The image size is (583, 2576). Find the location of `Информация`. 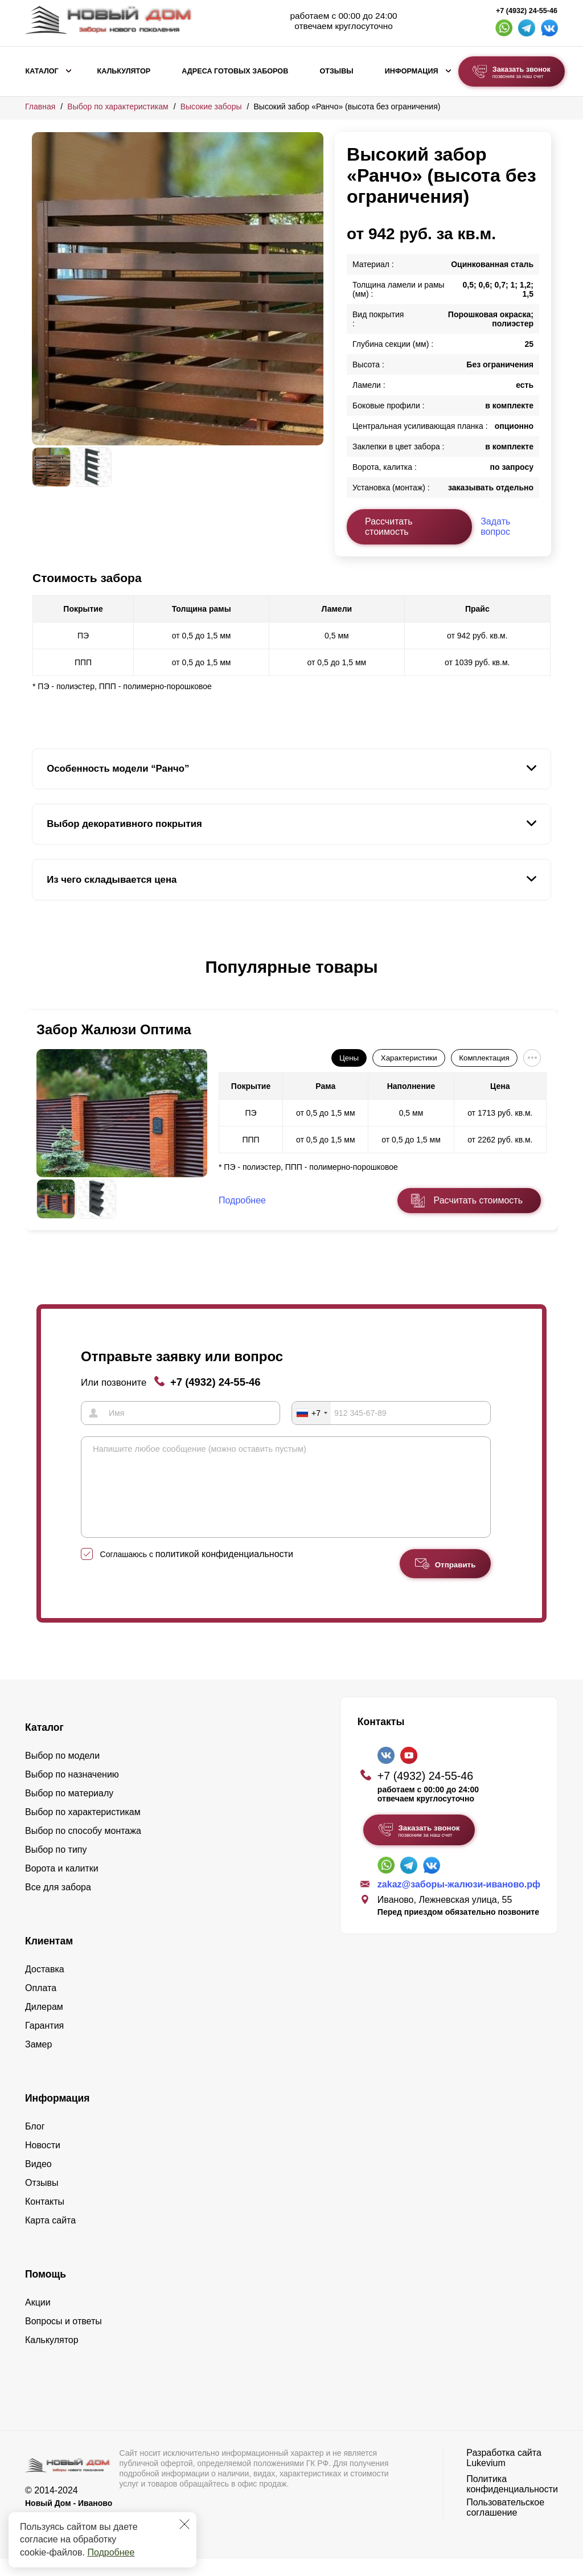

Информация is located at coordinates (411, 71).